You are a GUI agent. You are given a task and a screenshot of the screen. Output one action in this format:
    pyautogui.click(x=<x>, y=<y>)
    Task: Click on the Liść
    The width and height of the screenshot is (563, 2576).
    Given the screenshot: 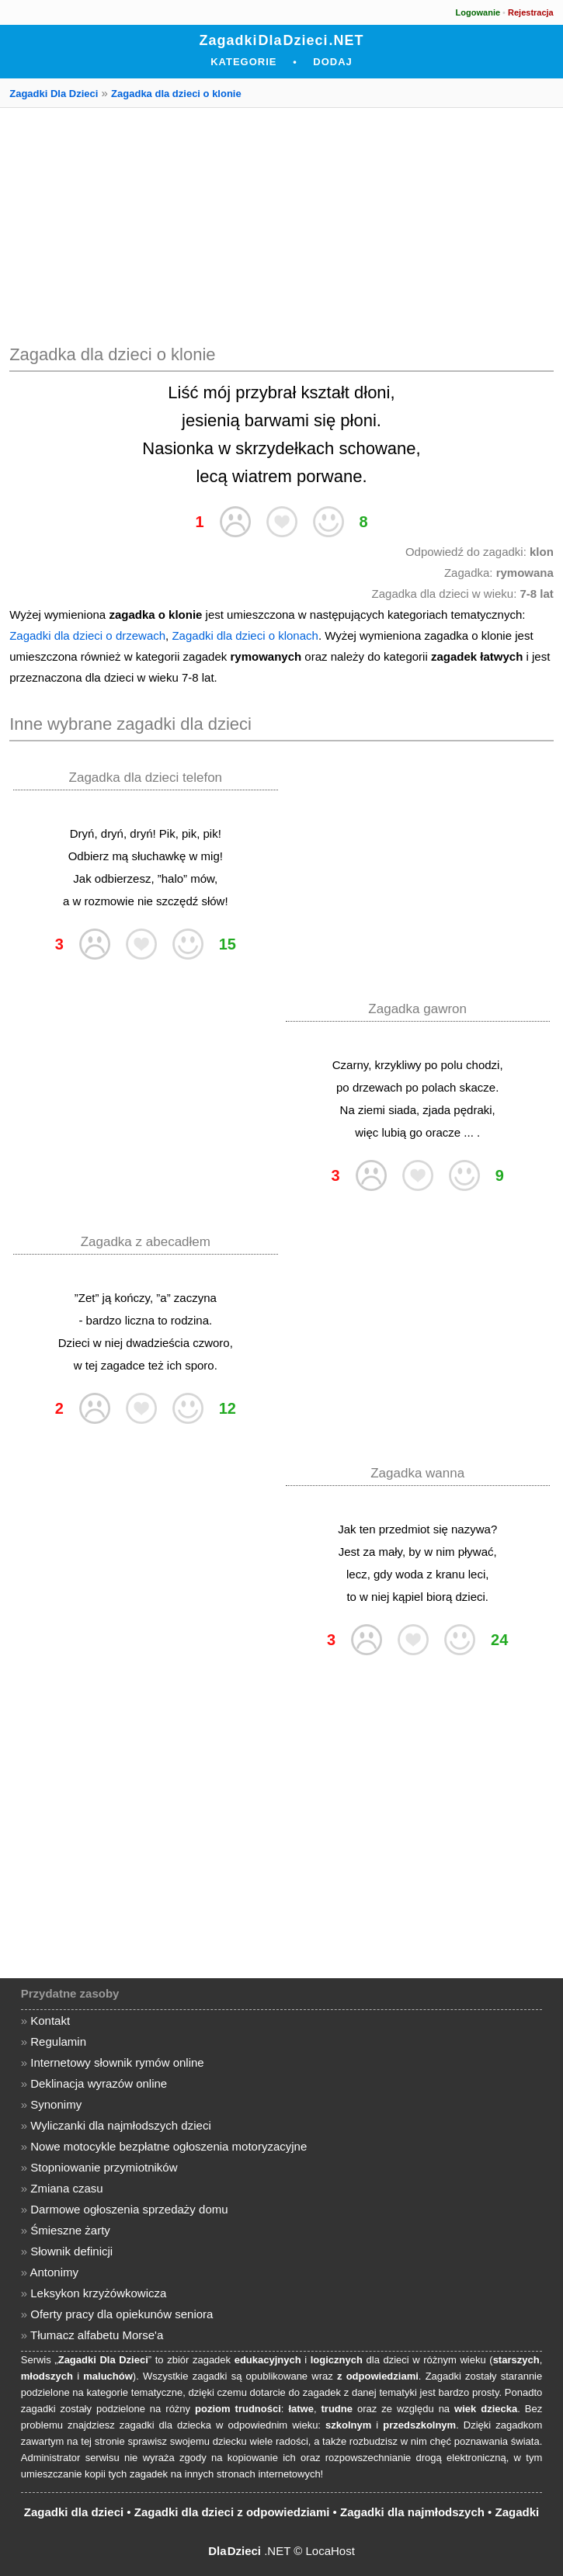 What is the action you would take?
    pyautogui.click(x=183, y=392)
    